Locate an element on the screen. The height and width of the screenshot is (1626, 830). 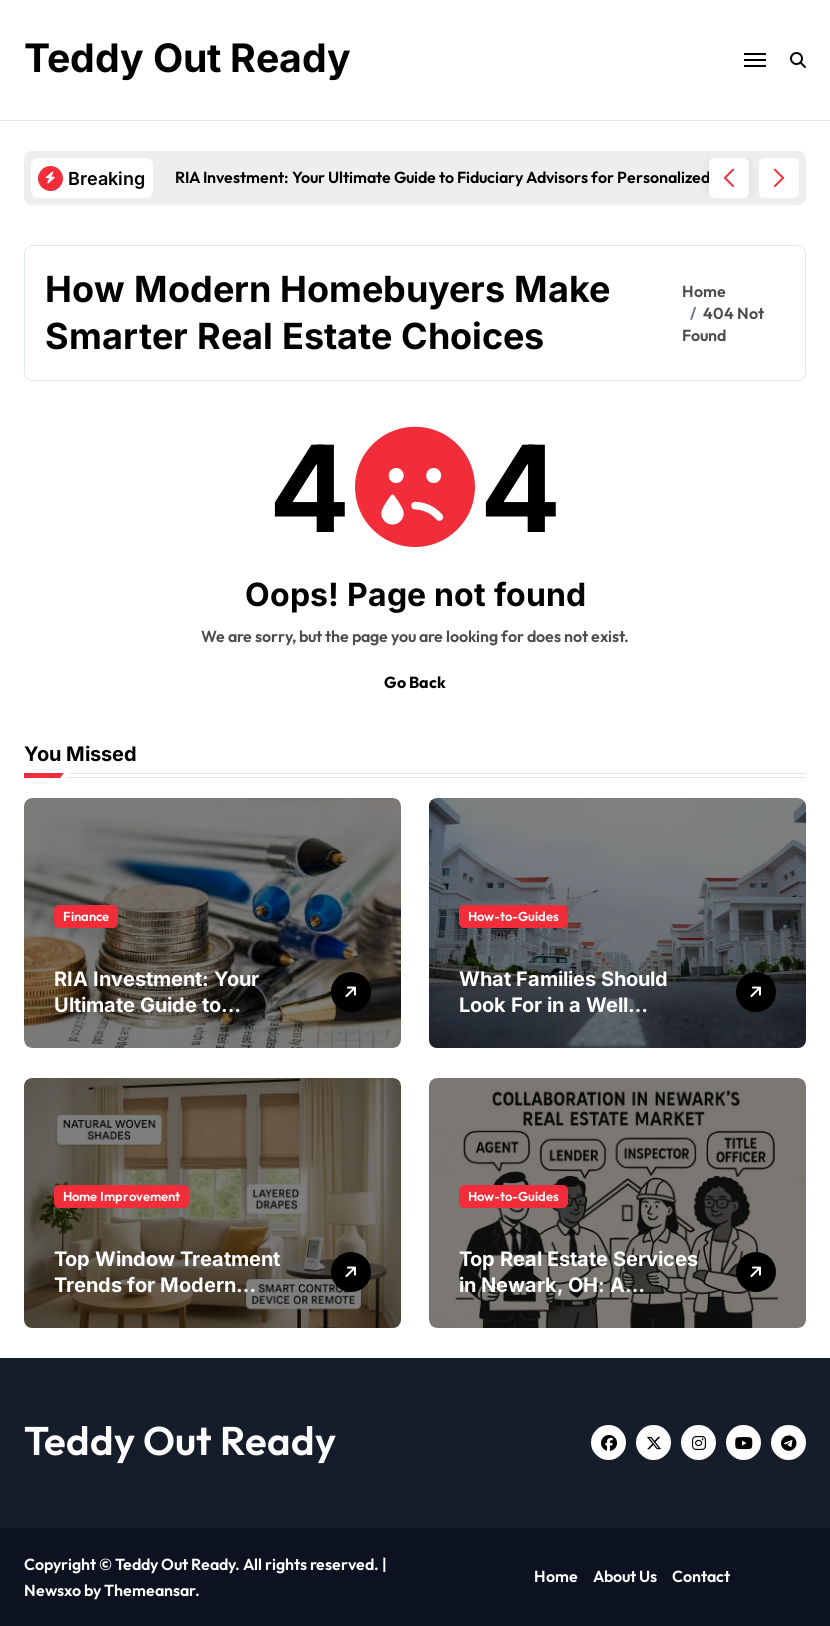
Go Back is located at coordinates (415, 682).